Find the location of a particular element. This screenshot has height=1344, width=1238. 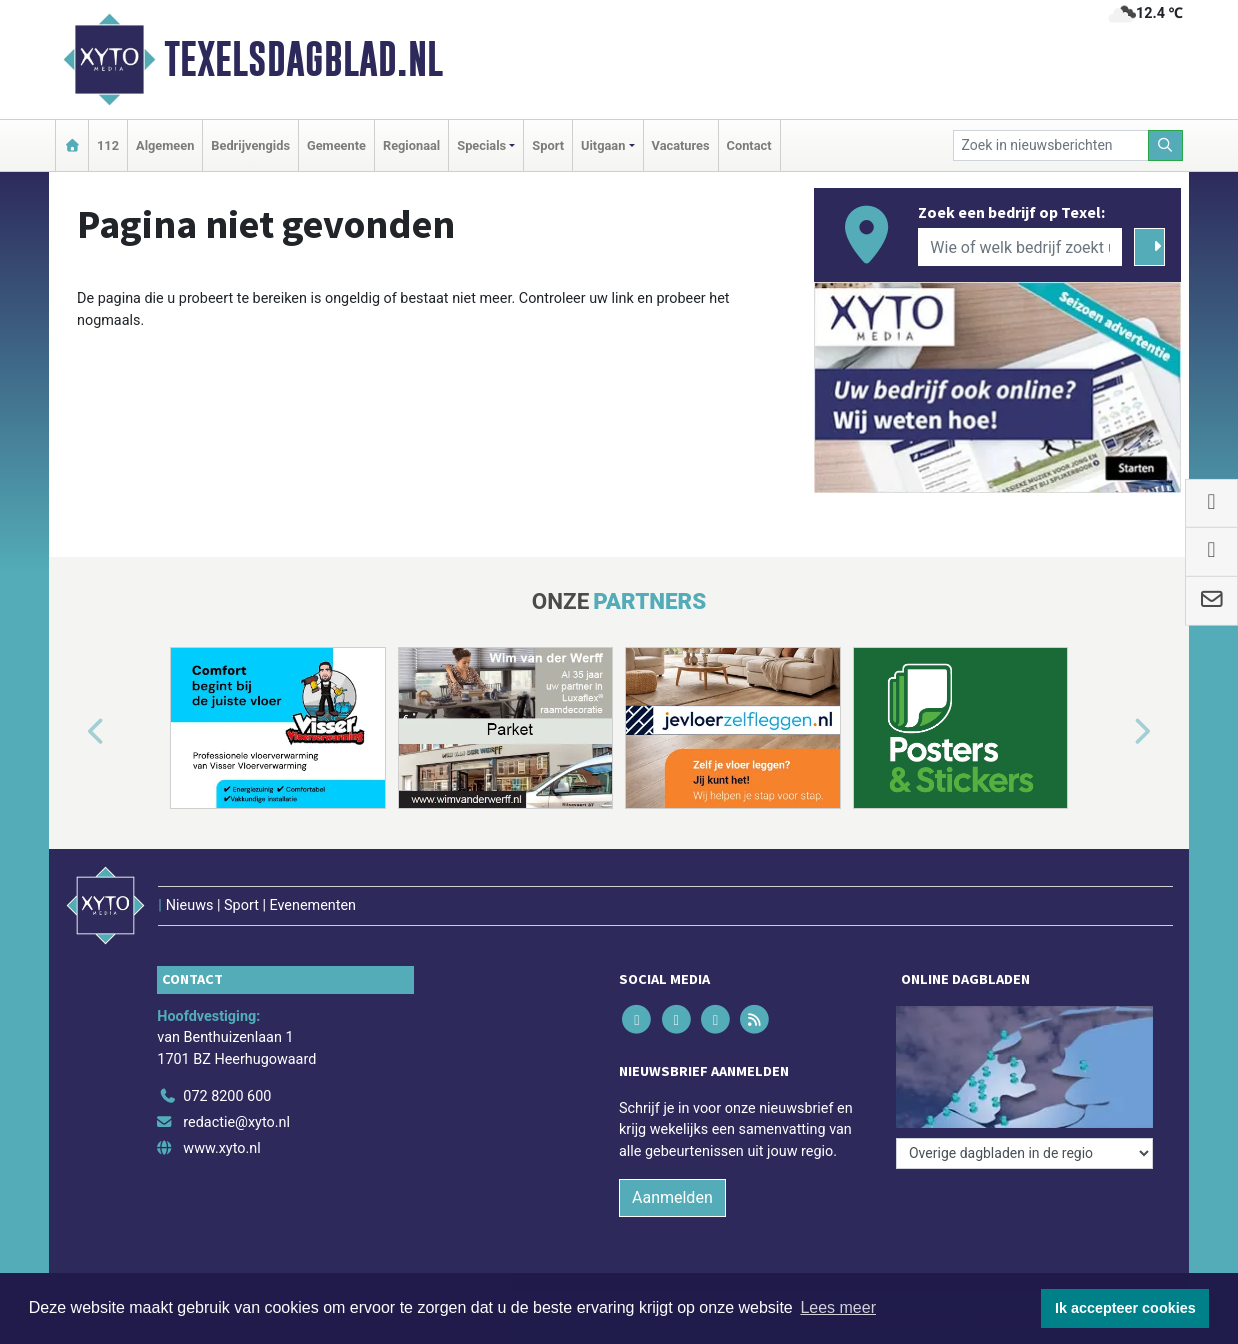

[Zoek in nieuwsberichten] is located at coordinates (1051, 145).